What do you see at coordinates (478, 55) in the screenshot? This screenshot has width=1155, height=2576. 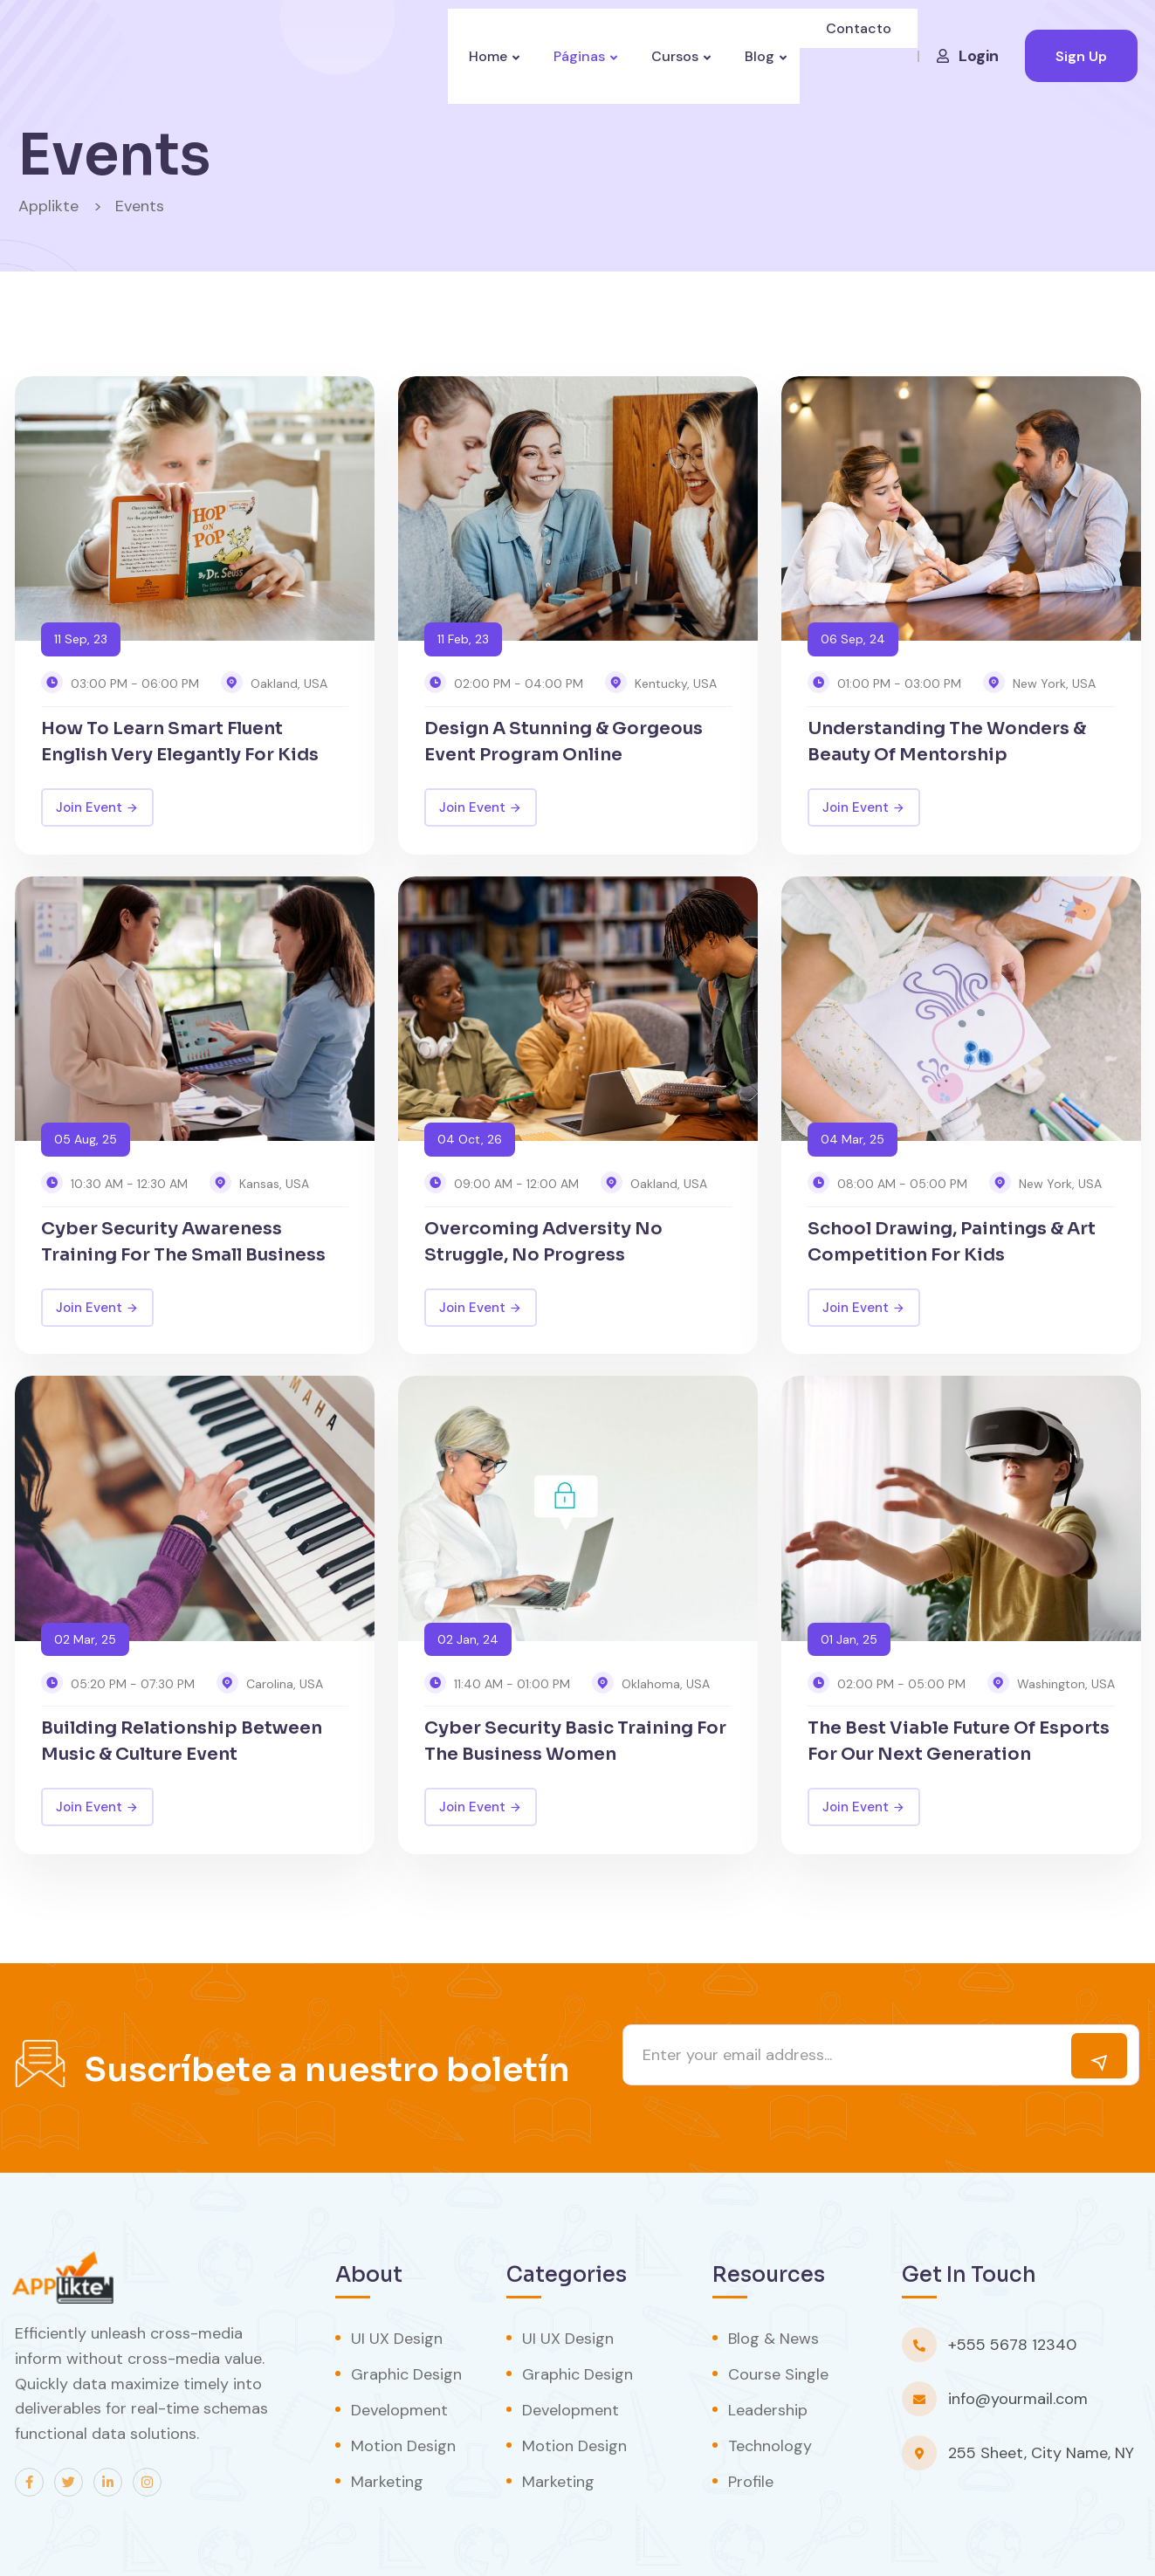 I see `Home` at bounding box center [478, 55].